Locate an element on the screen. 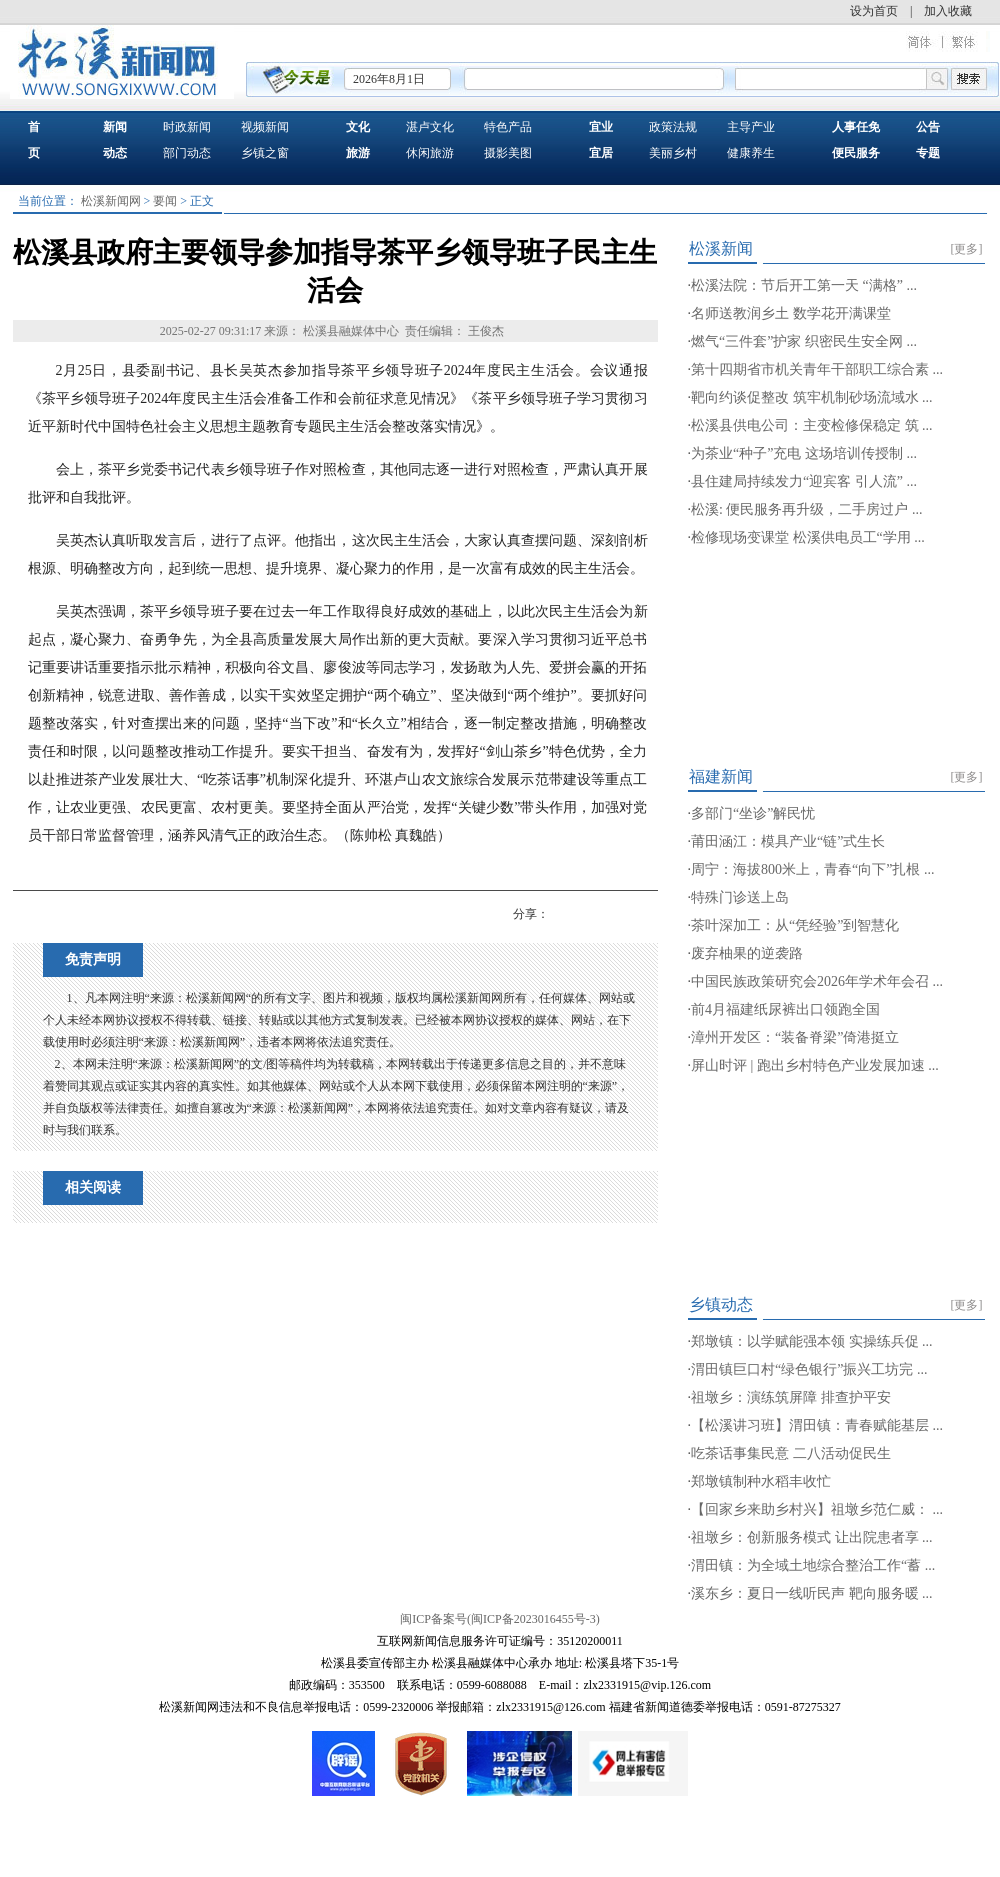 This screenshot has height=1877, width=1000. 摄影美图 is located at coordinates (508, 153).